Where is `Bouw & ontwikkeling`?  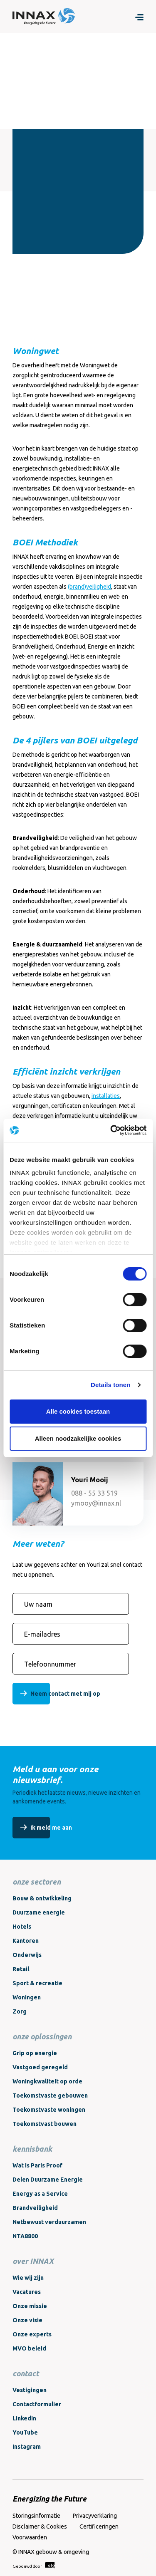 Bouw & ontwikkeling is located at coordinates (42, 1898).